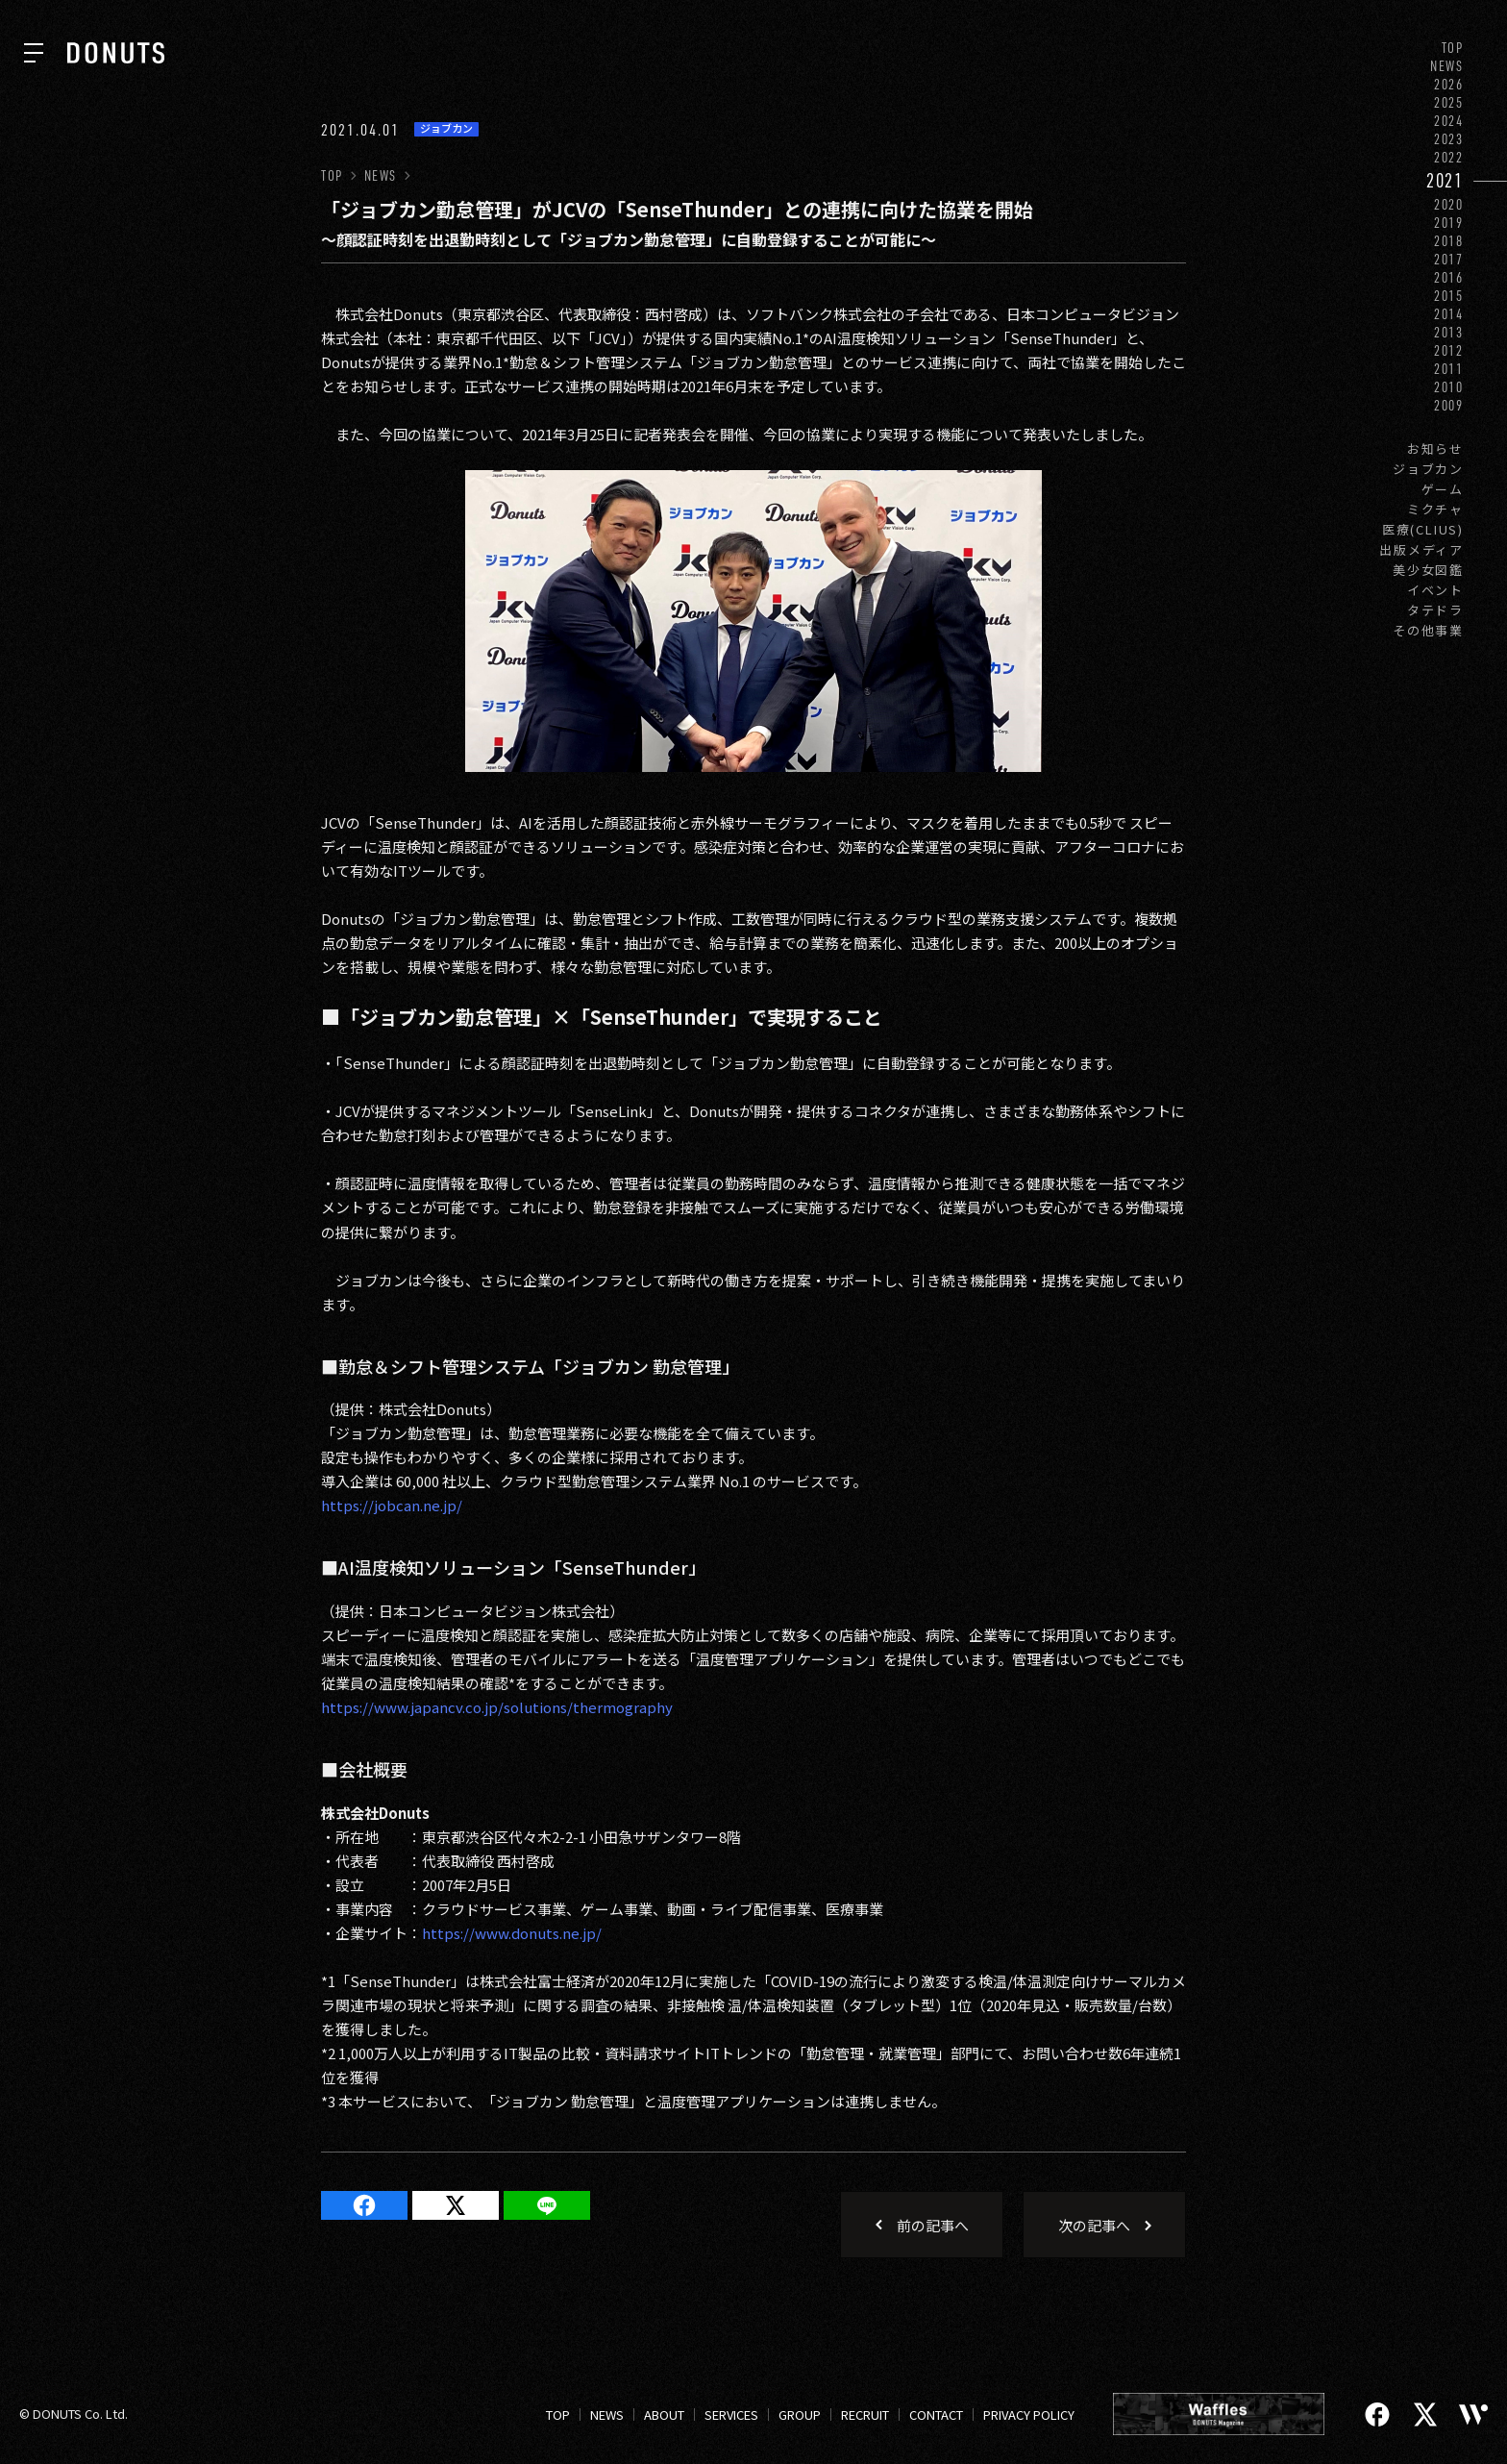 This screenshot has height=2464, width=1507. What do you see at coordinates (1449, 314) in the screenshot?
I see `2014` at bounding box center [1449, 314].